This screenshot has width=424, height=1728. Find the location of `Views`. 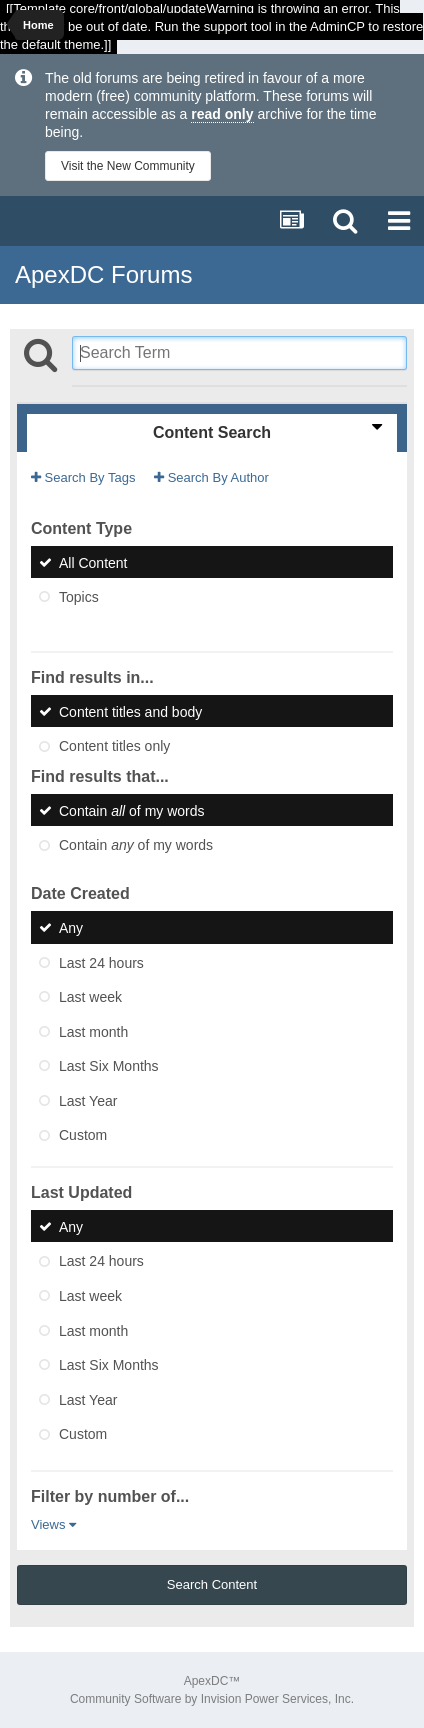

Views is located at coordinates (53, 1524).